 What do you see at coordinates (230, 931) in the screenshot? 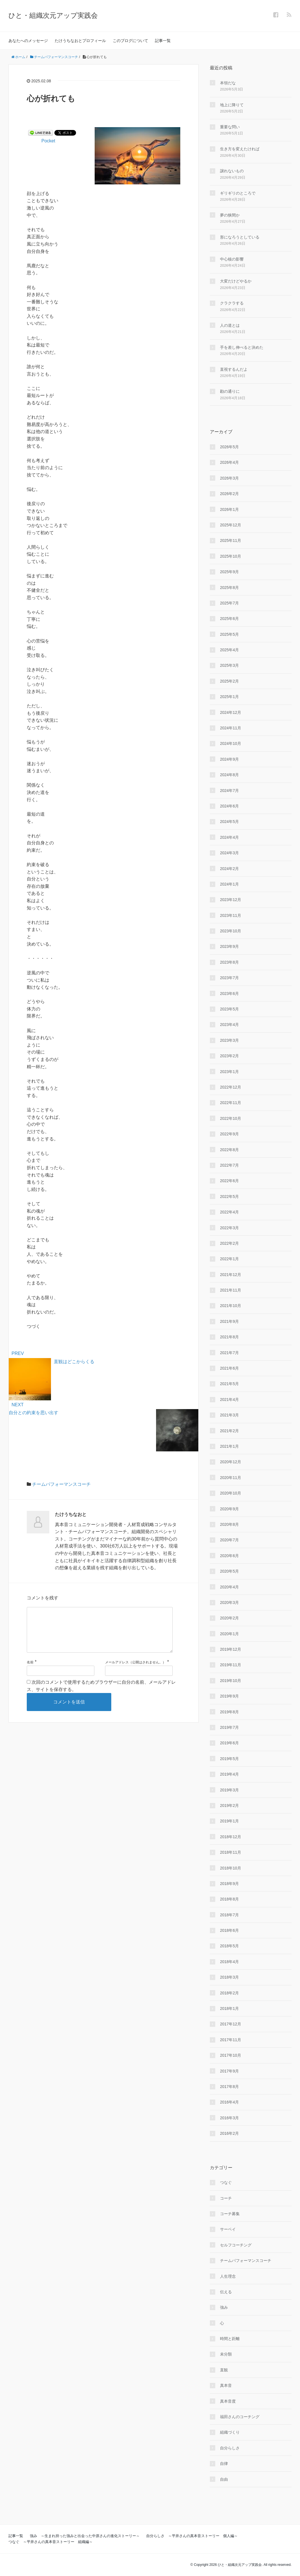
I see `2023年10月` at bounding box center [230, 931].